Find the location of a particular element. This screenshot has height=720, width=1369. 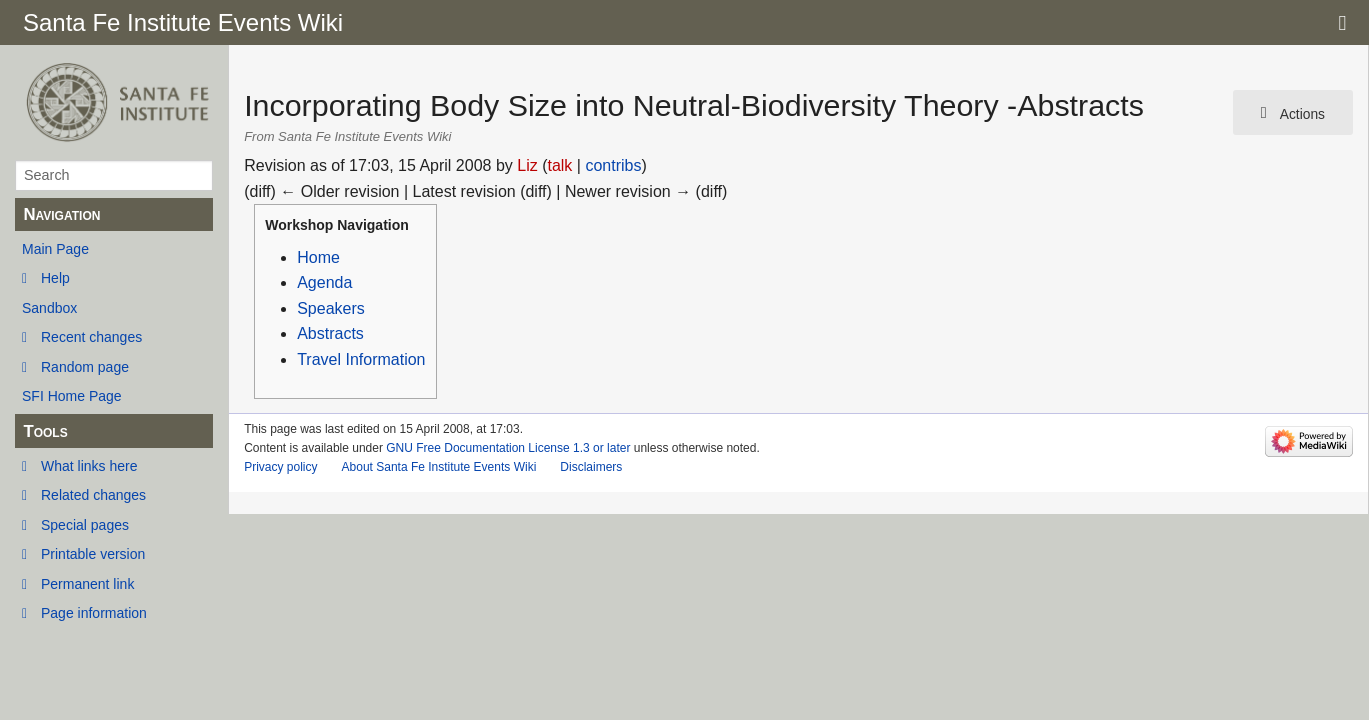

Privacy policy is located at coordinates (280, 467).